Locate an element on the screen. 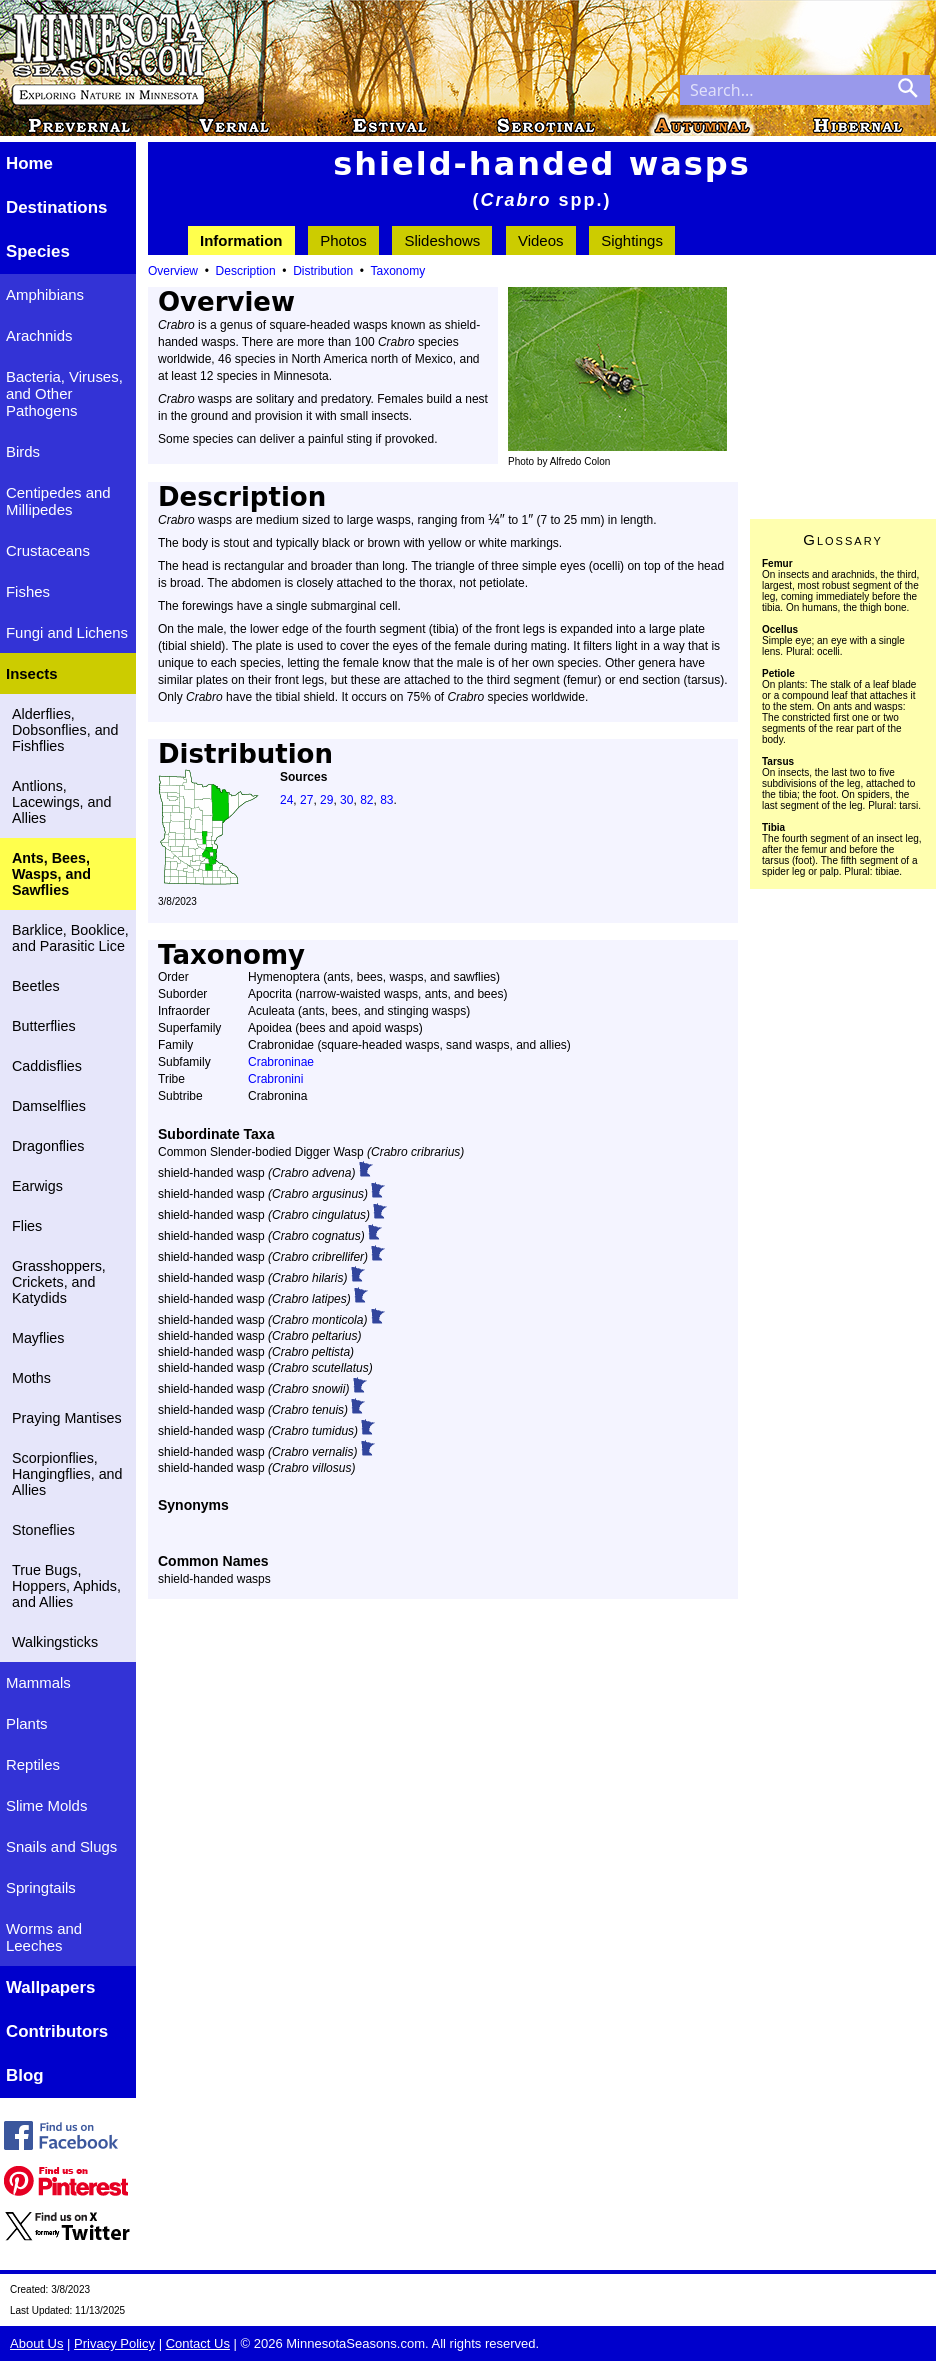 The image size is (948, 2361). Caddisflies is located at coordinates (47, 1066).